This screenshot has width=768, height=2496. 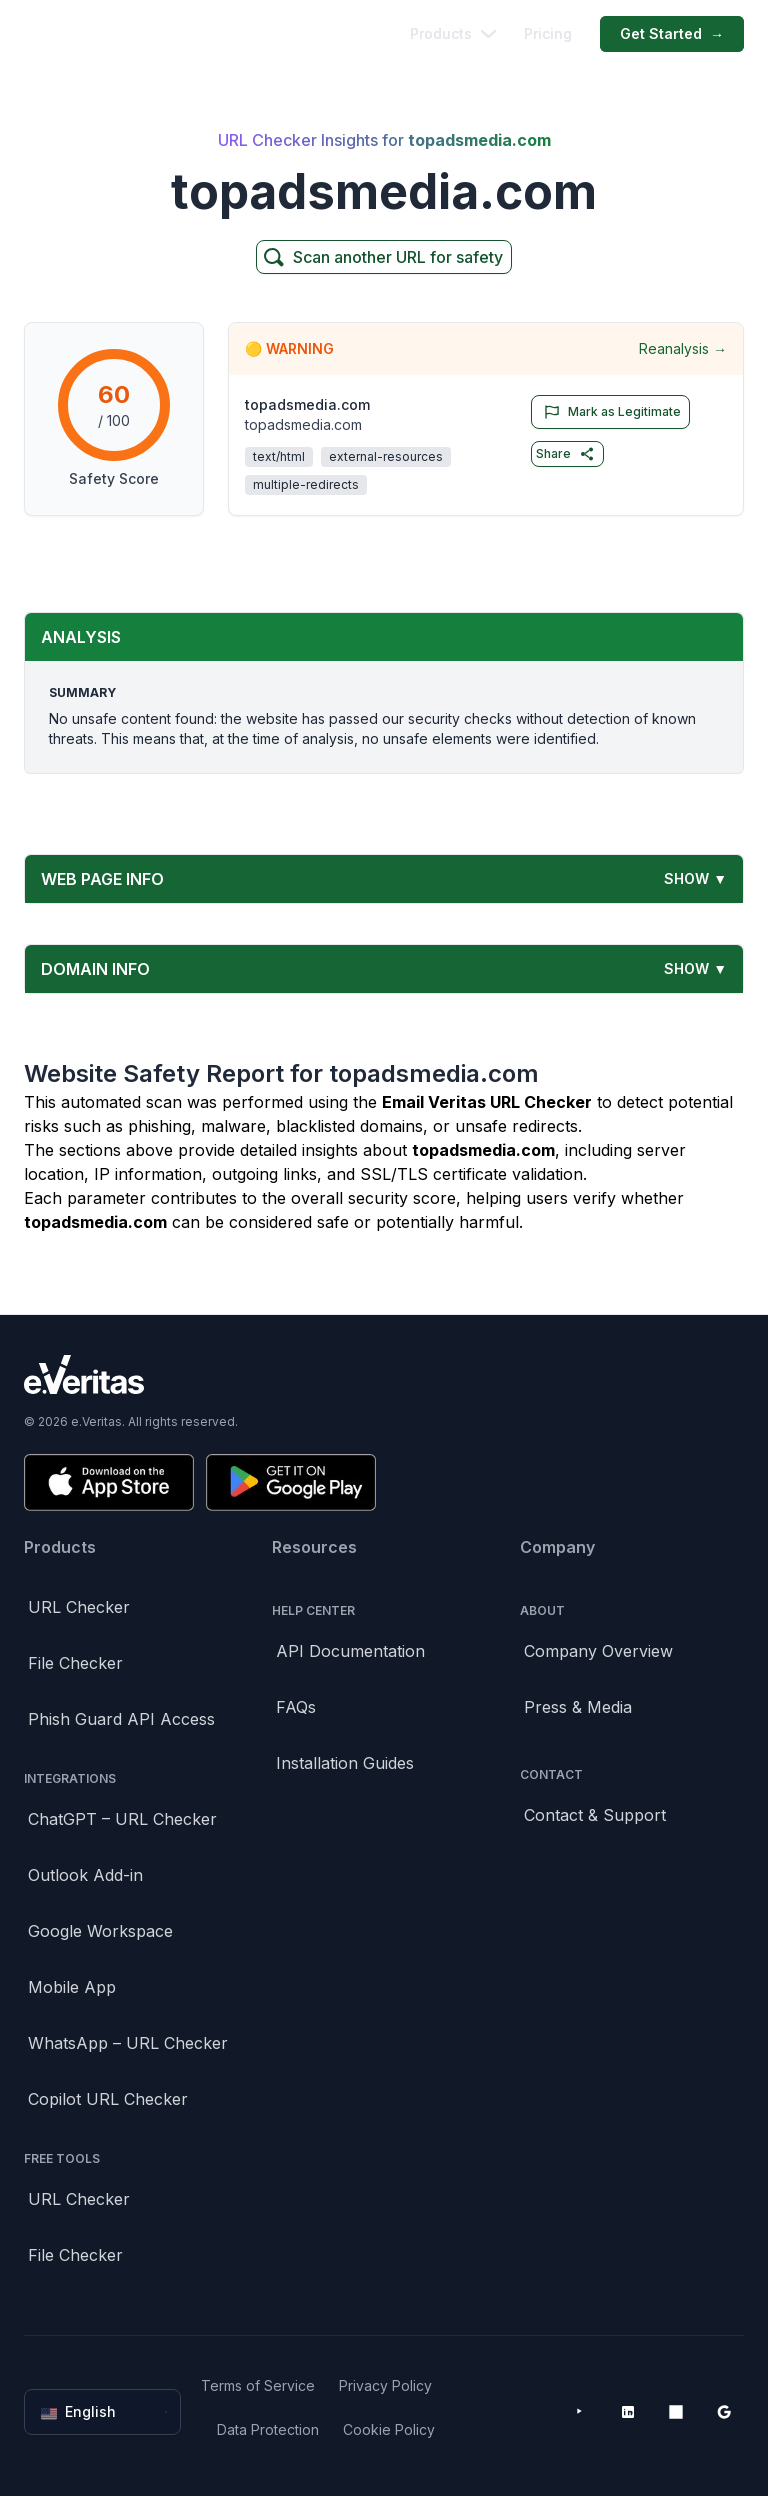 What do you see at coordinates (122, 1819) in the screenshot?
I see `ChatGPT – URL Checker` at bounding box center [122, 1819].